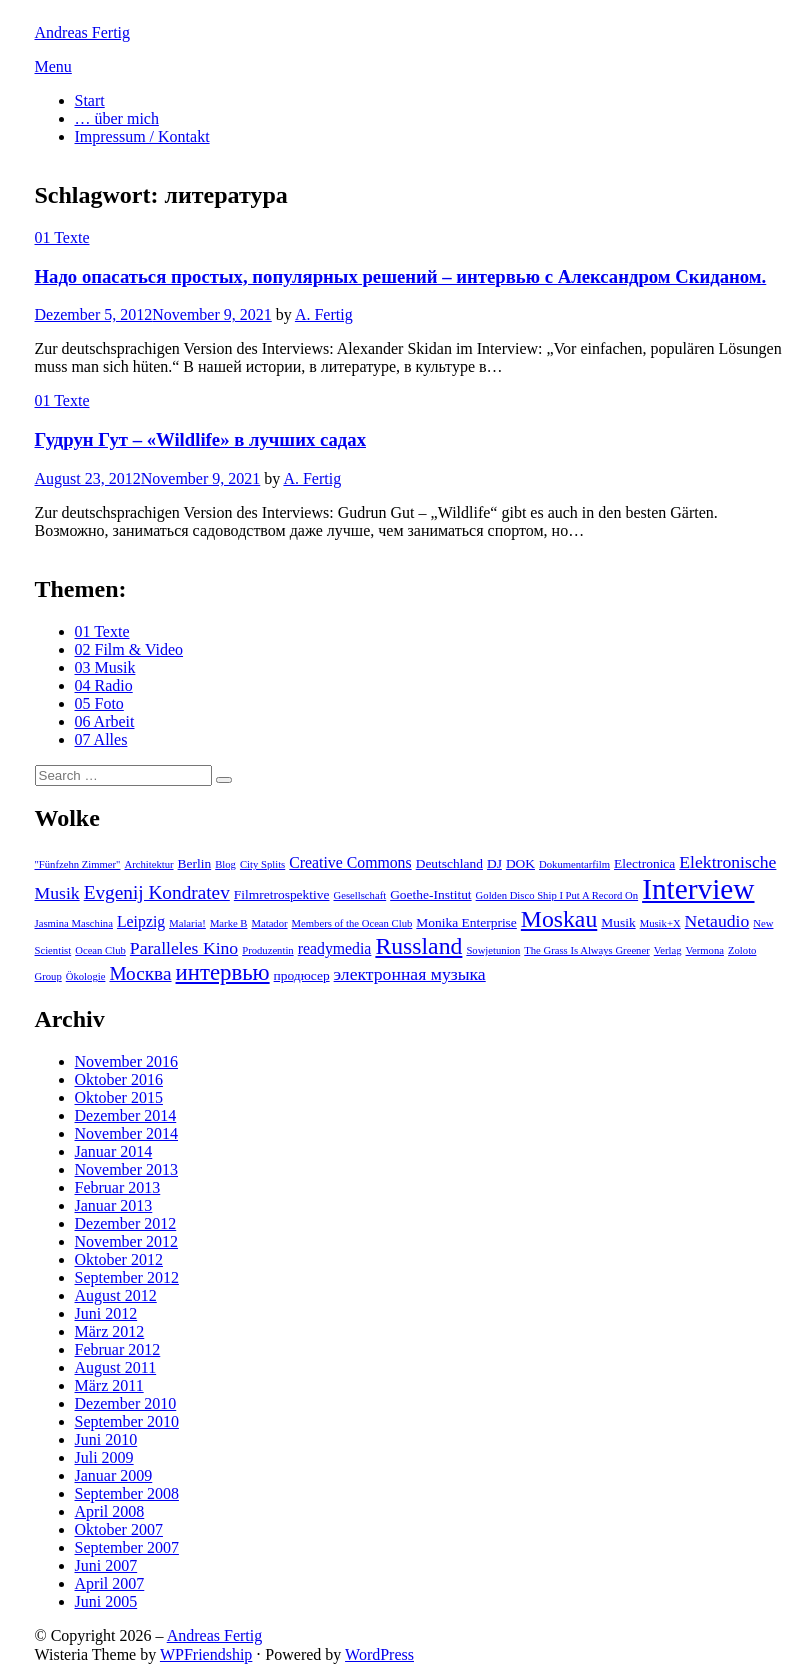  I want to click on Jasmina Maschina [Jasmina Maschina (2 Einträge)], so click(74, 923).